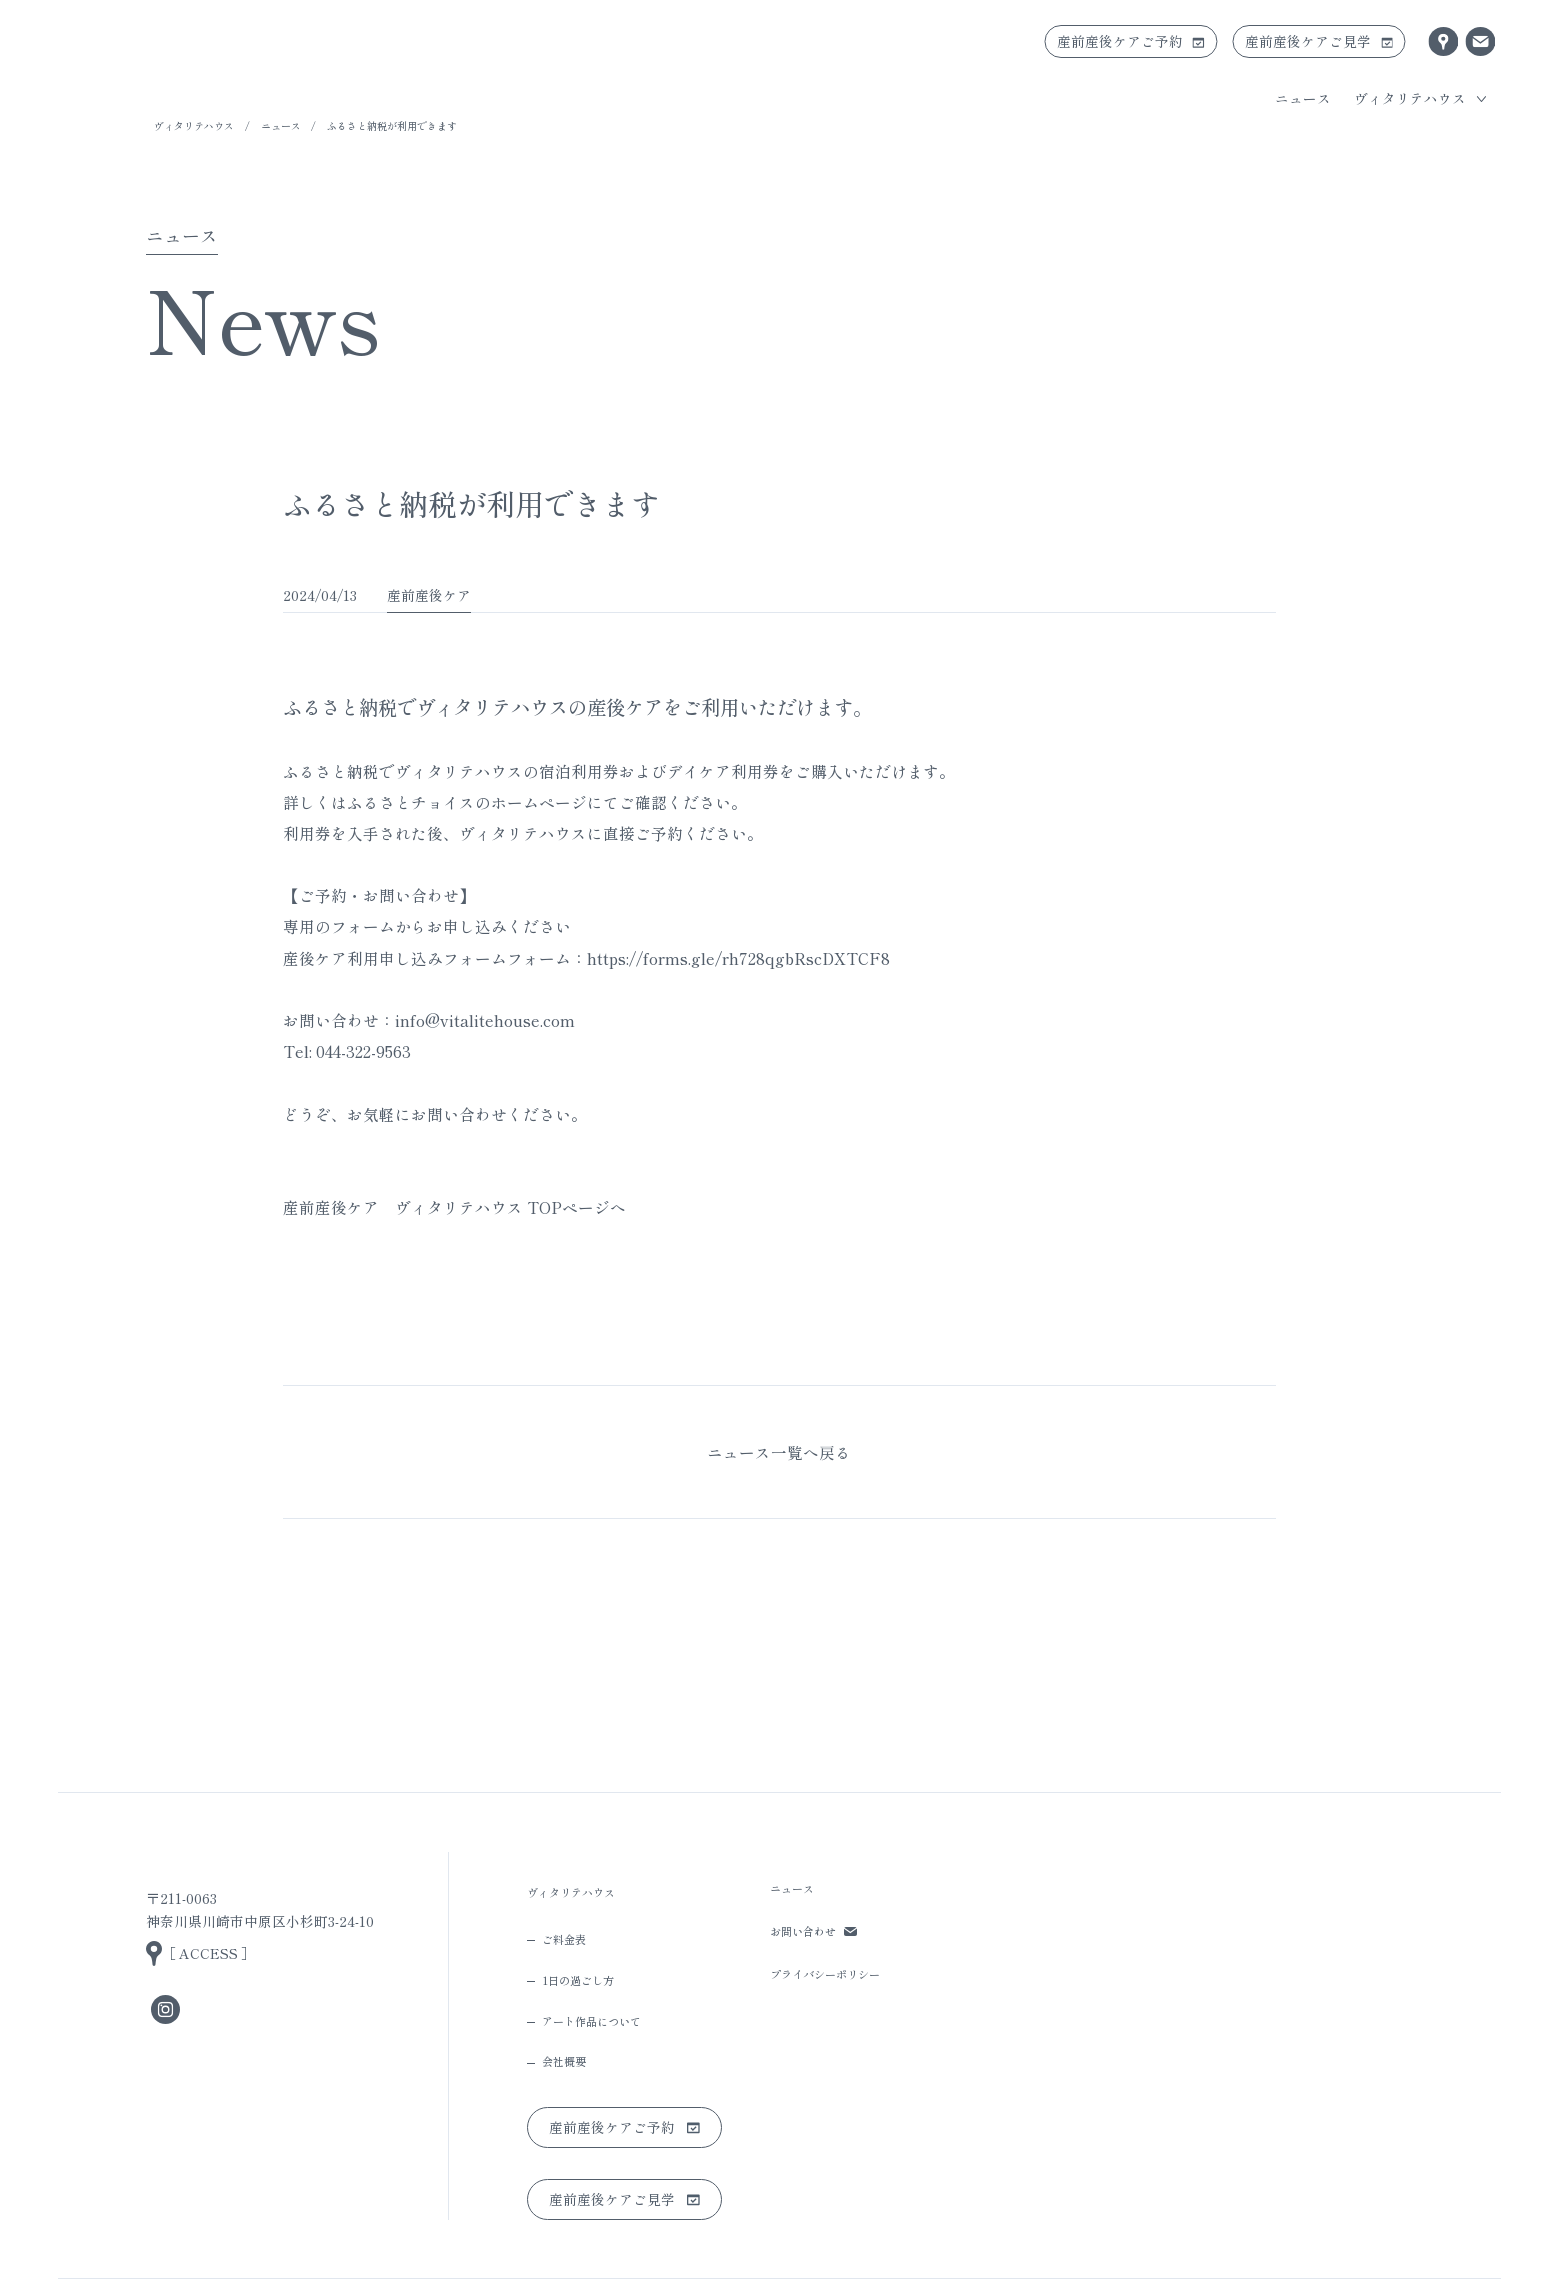 The width and height of the screenshot is (1559, 2279). Describe the element at coordinates (485, 1020) in the screenshot. I see `info@vitalitehouse.com` at that location.